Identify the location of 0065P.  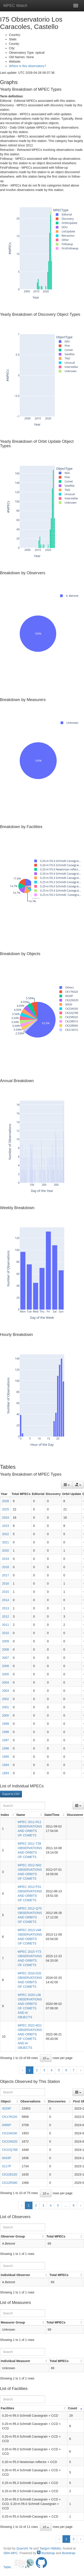
(6, 2125).